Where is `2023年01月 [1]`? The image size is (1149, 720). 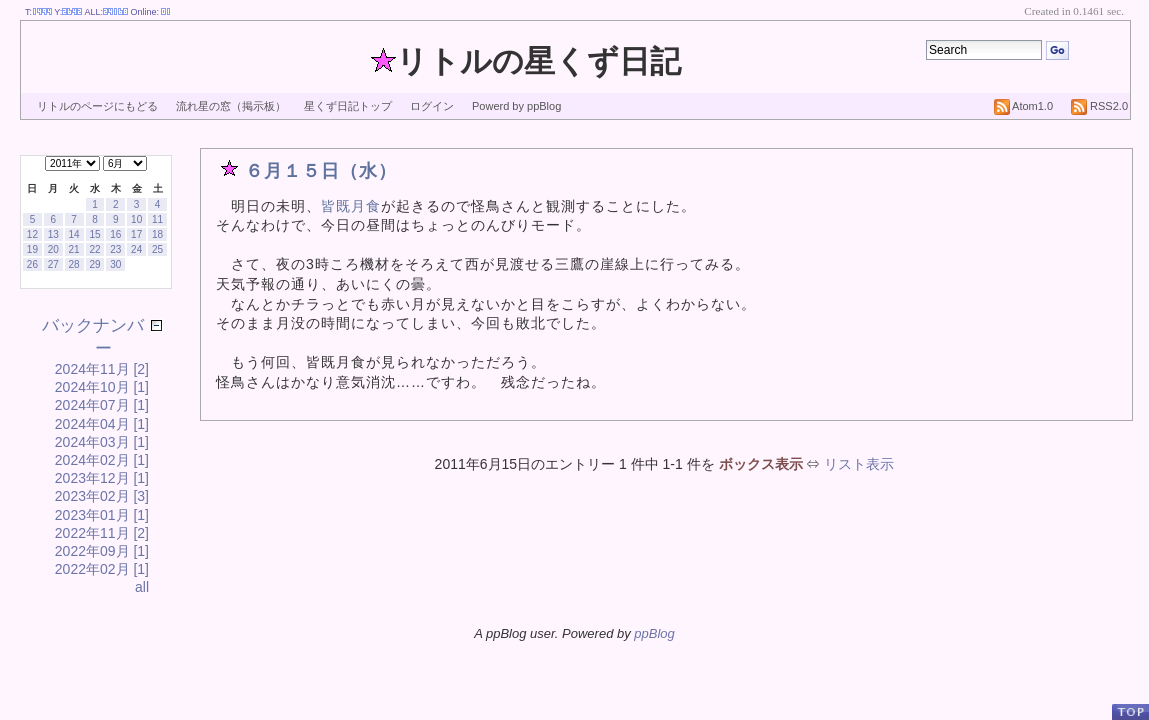
2023年01月 [1] is located at coordinates (102, 515).